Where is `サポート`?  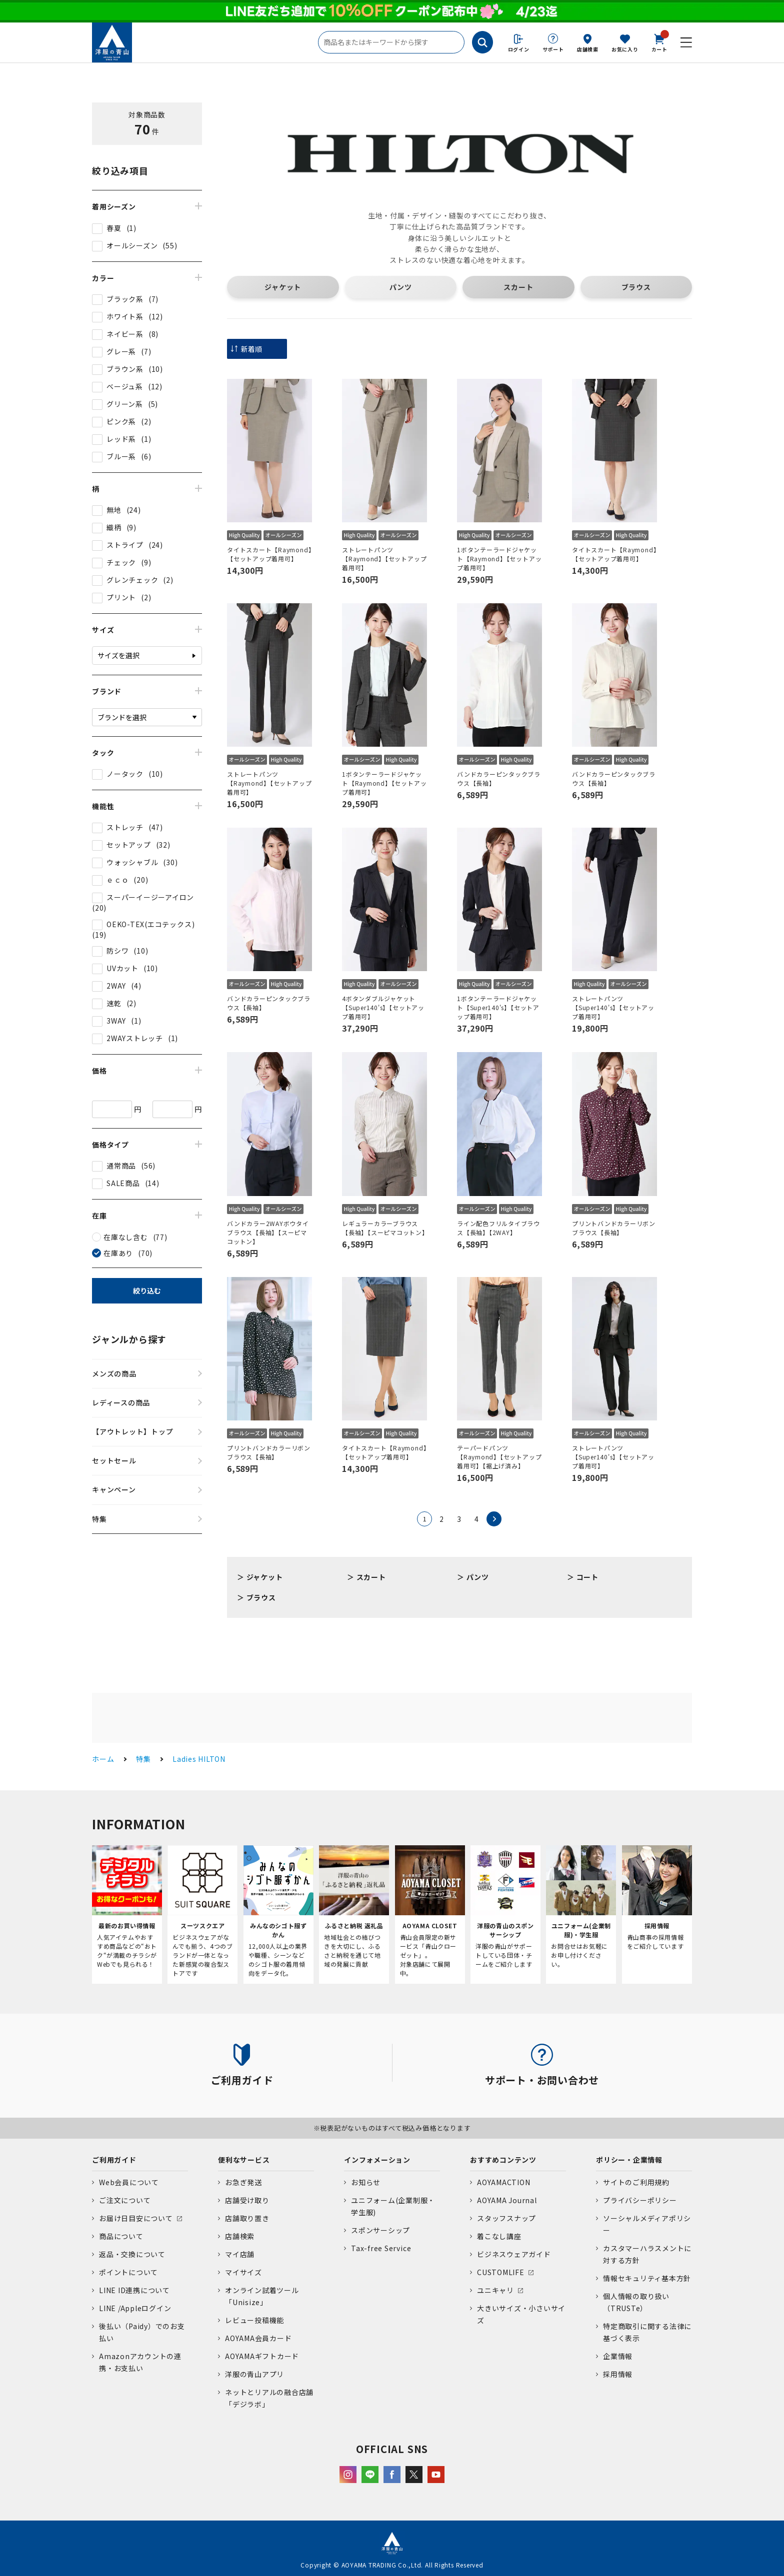
サポート is located at coordinates (553, 49).